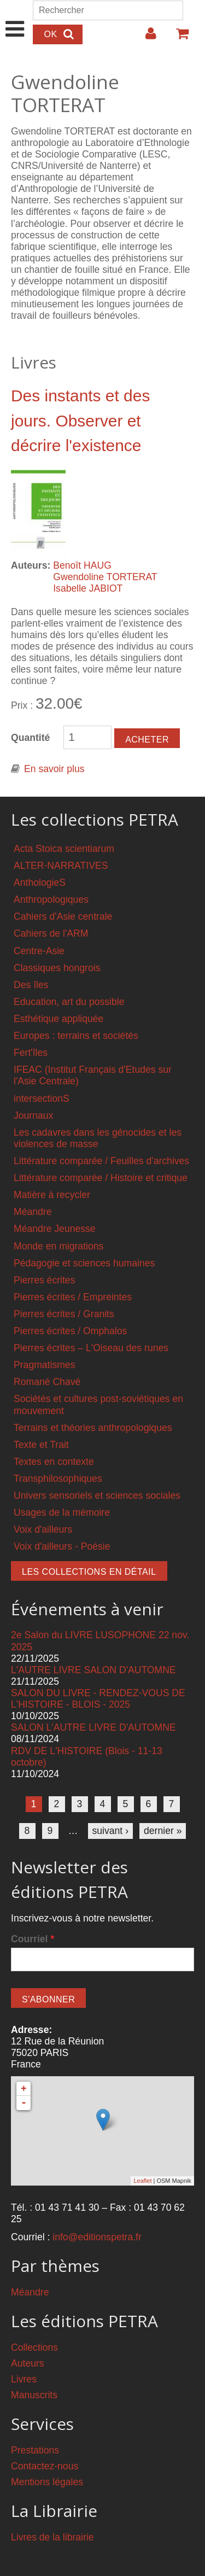  I want to click on Quantité, so click(30, 737).